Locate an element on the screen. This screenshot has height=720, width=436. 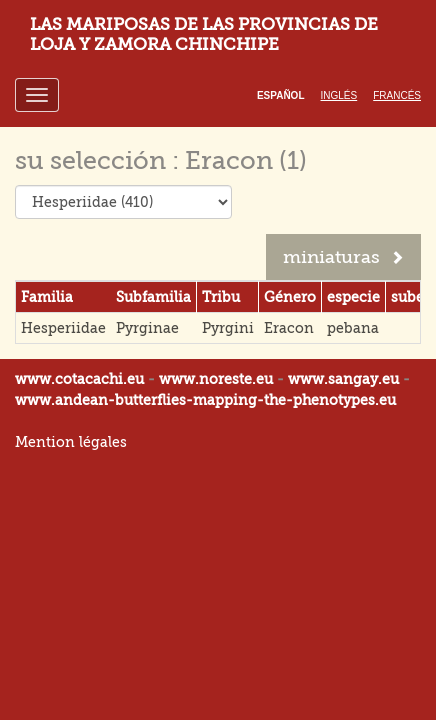
LAS MARIPOSAS DE LAS PROVINCIAS DE LOJA Y ZAMORA CHINCHIPE is located at coordinates (204, 34).